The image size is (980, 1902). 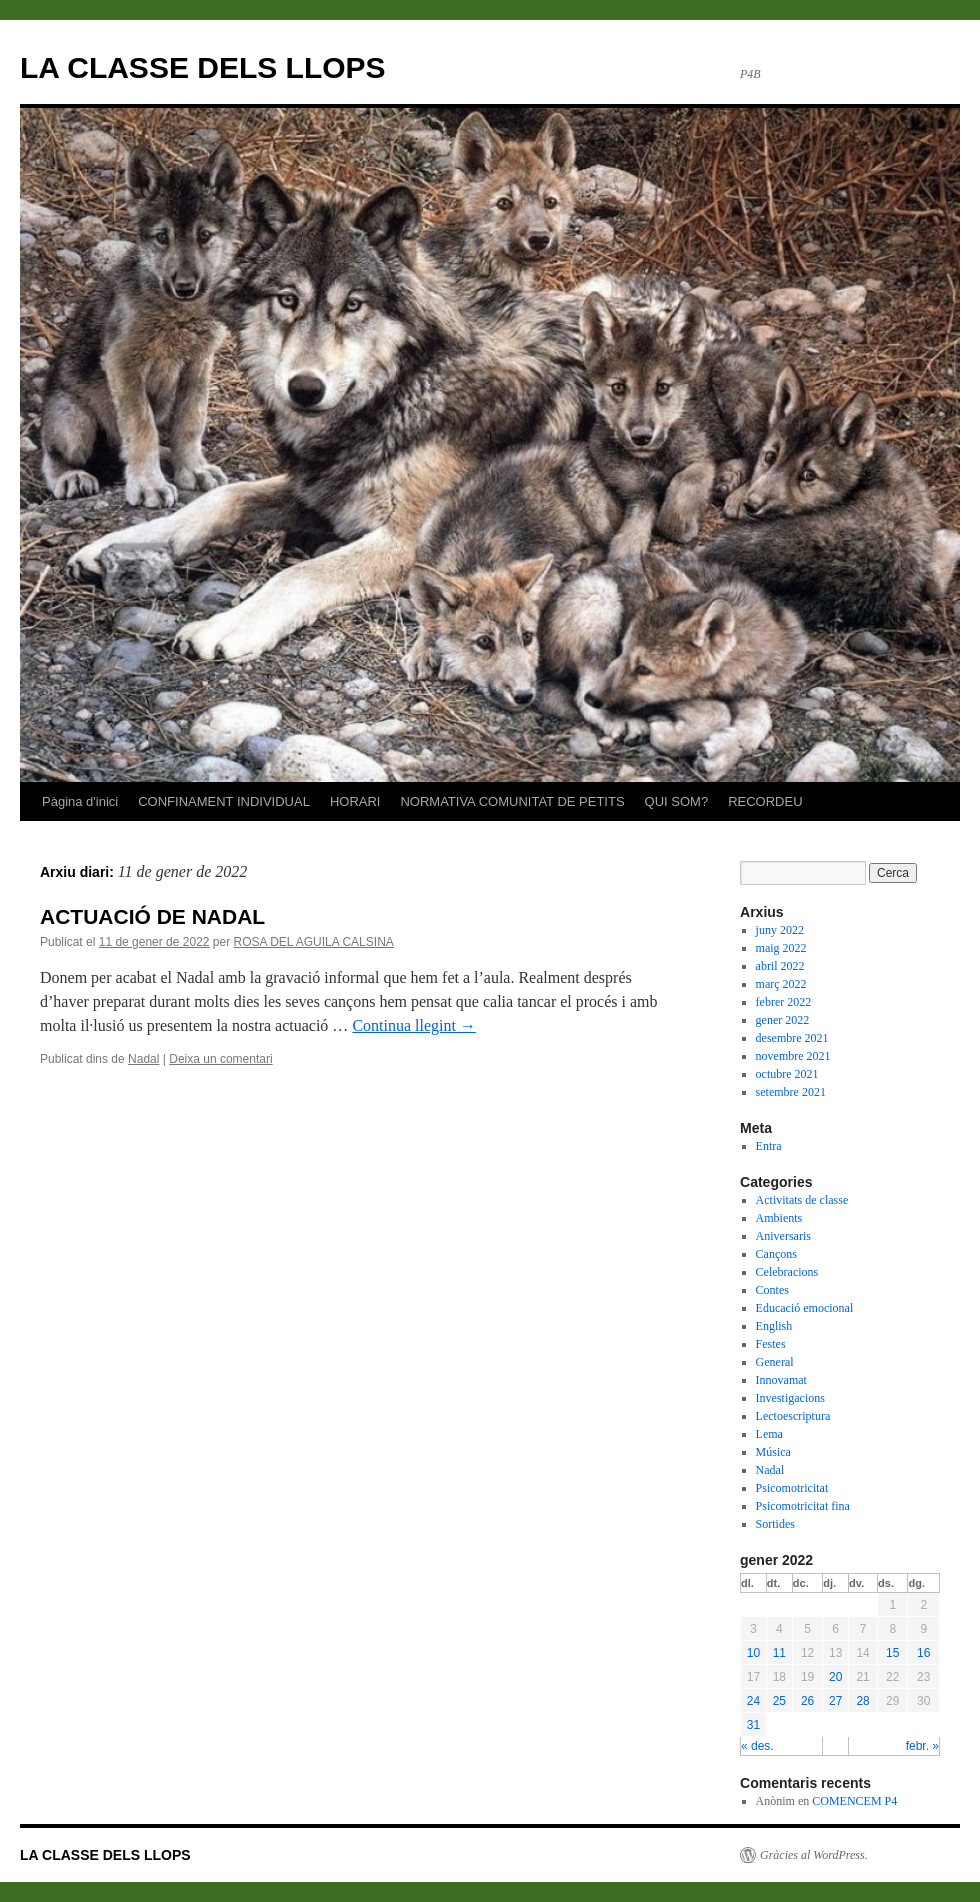 What do you see at coordinates (779, 1701) in the screenshot?
I see `25 [Articles publicats el 25 de January de 2022]` at bounding box center [779, 1701].